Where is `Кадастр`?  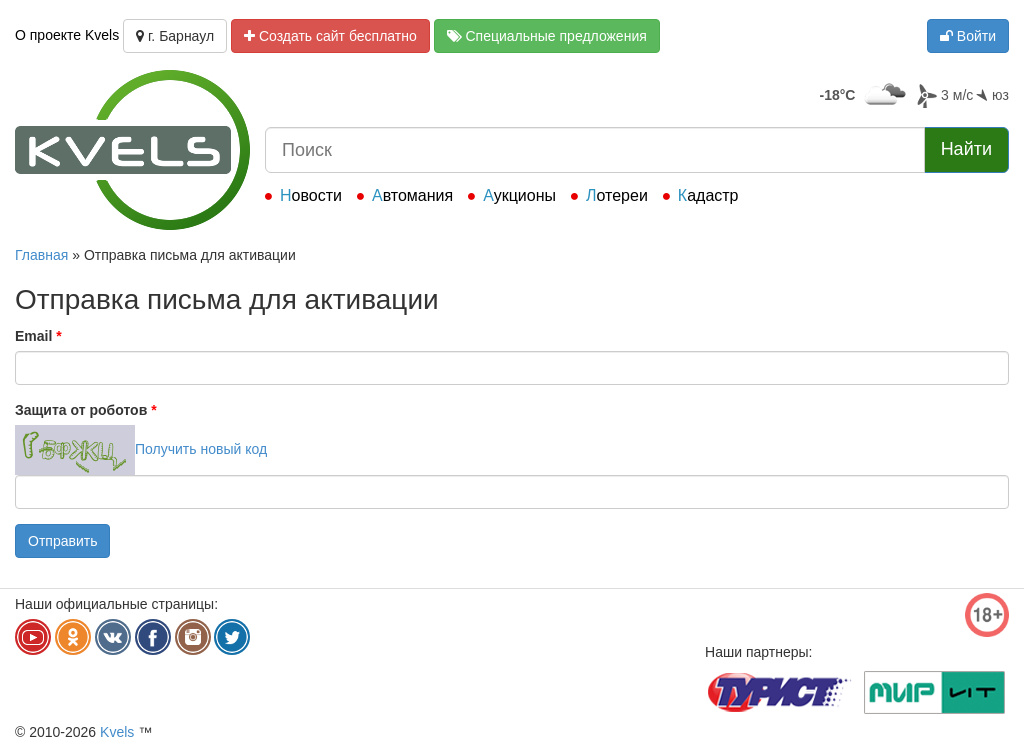
Кадастр is located at coordinates (708, 195).